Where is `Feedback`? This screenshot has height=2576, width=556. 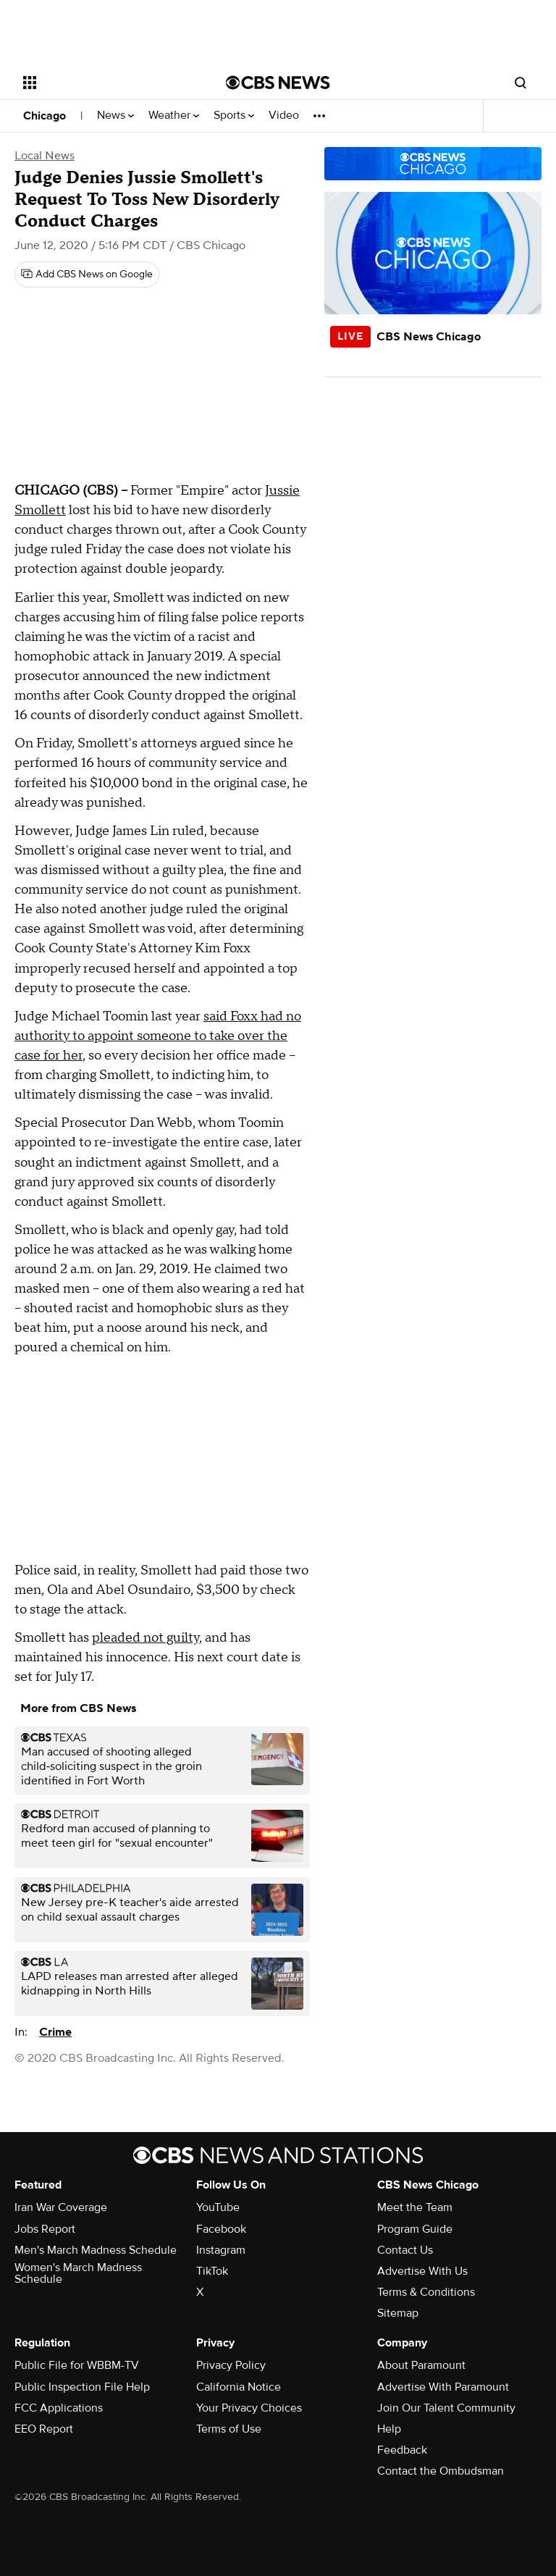
Feedback is located at coordinates (402, 2450).